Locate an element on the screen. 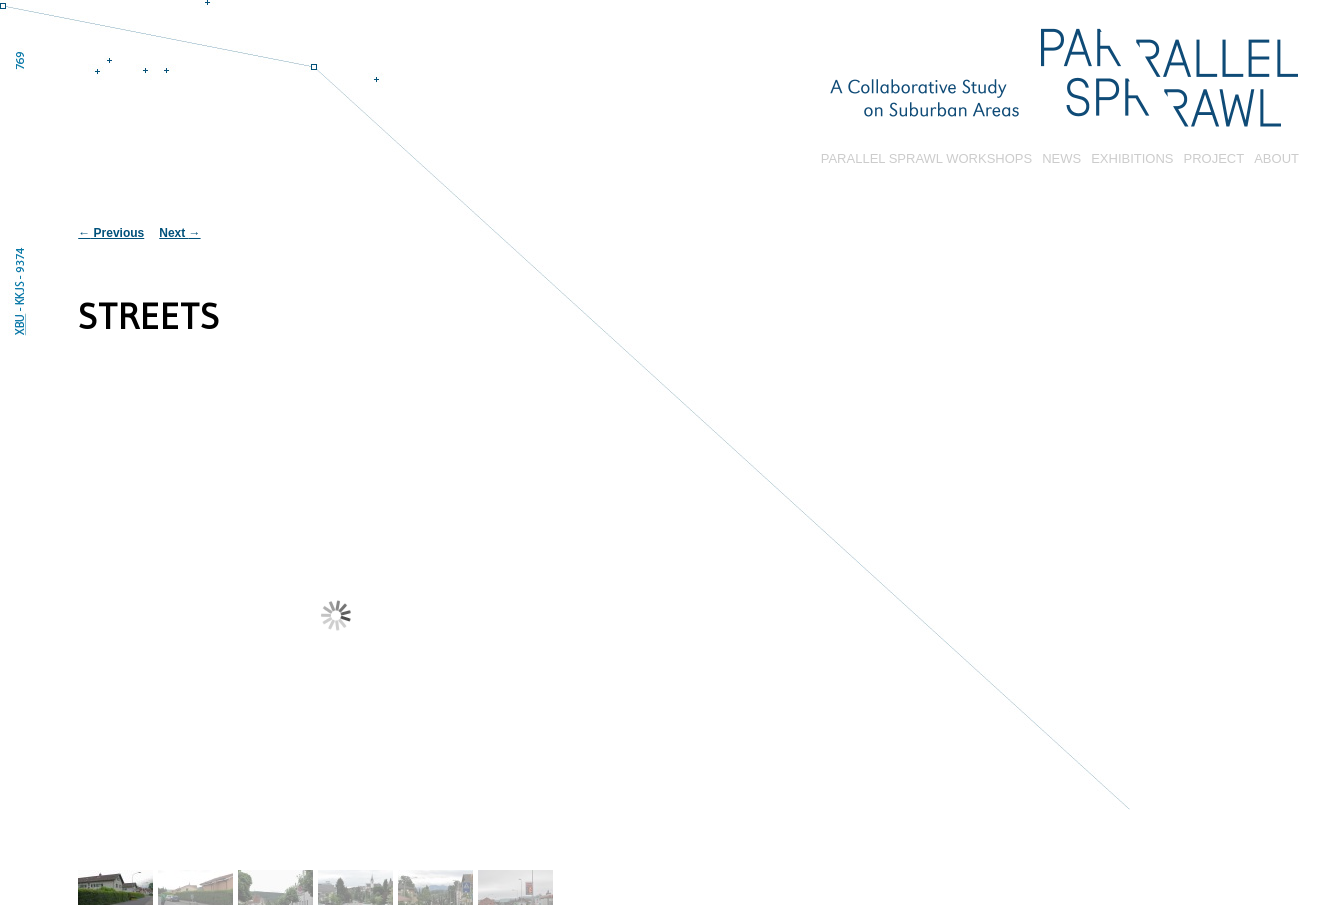 The image size is (1329, 920). Next is located at coordinates (179, 233).